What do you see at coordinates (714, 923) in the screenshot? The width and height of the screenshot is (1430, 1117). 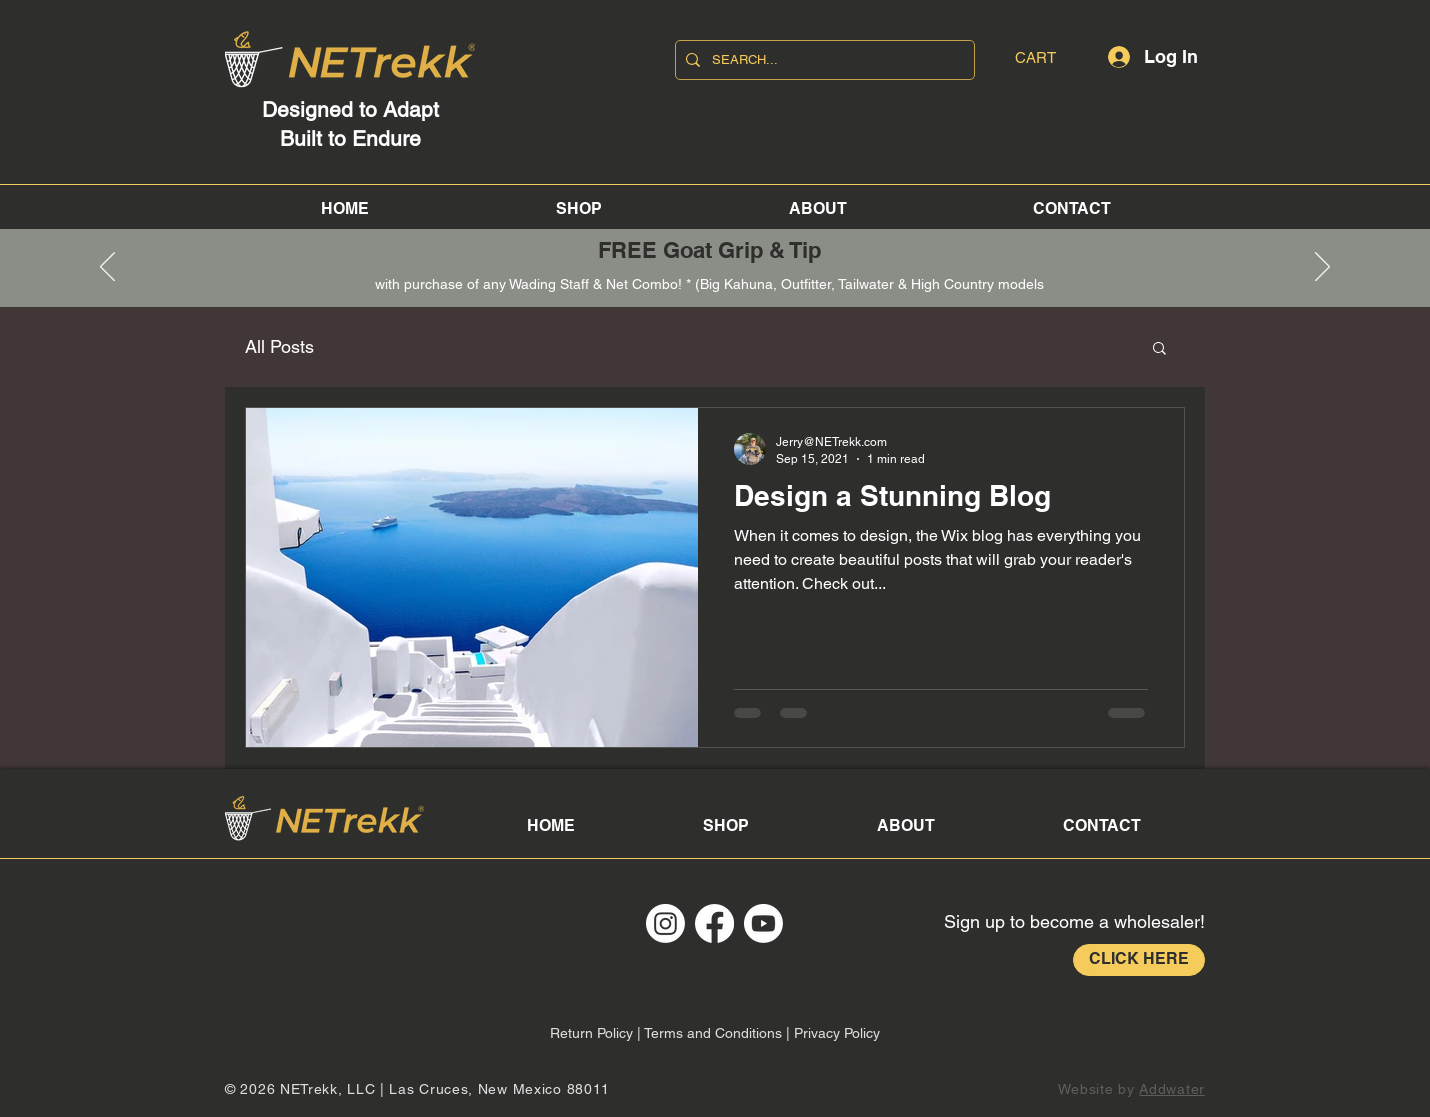 I see `[Facebook]` at bounding box center [714, 923].